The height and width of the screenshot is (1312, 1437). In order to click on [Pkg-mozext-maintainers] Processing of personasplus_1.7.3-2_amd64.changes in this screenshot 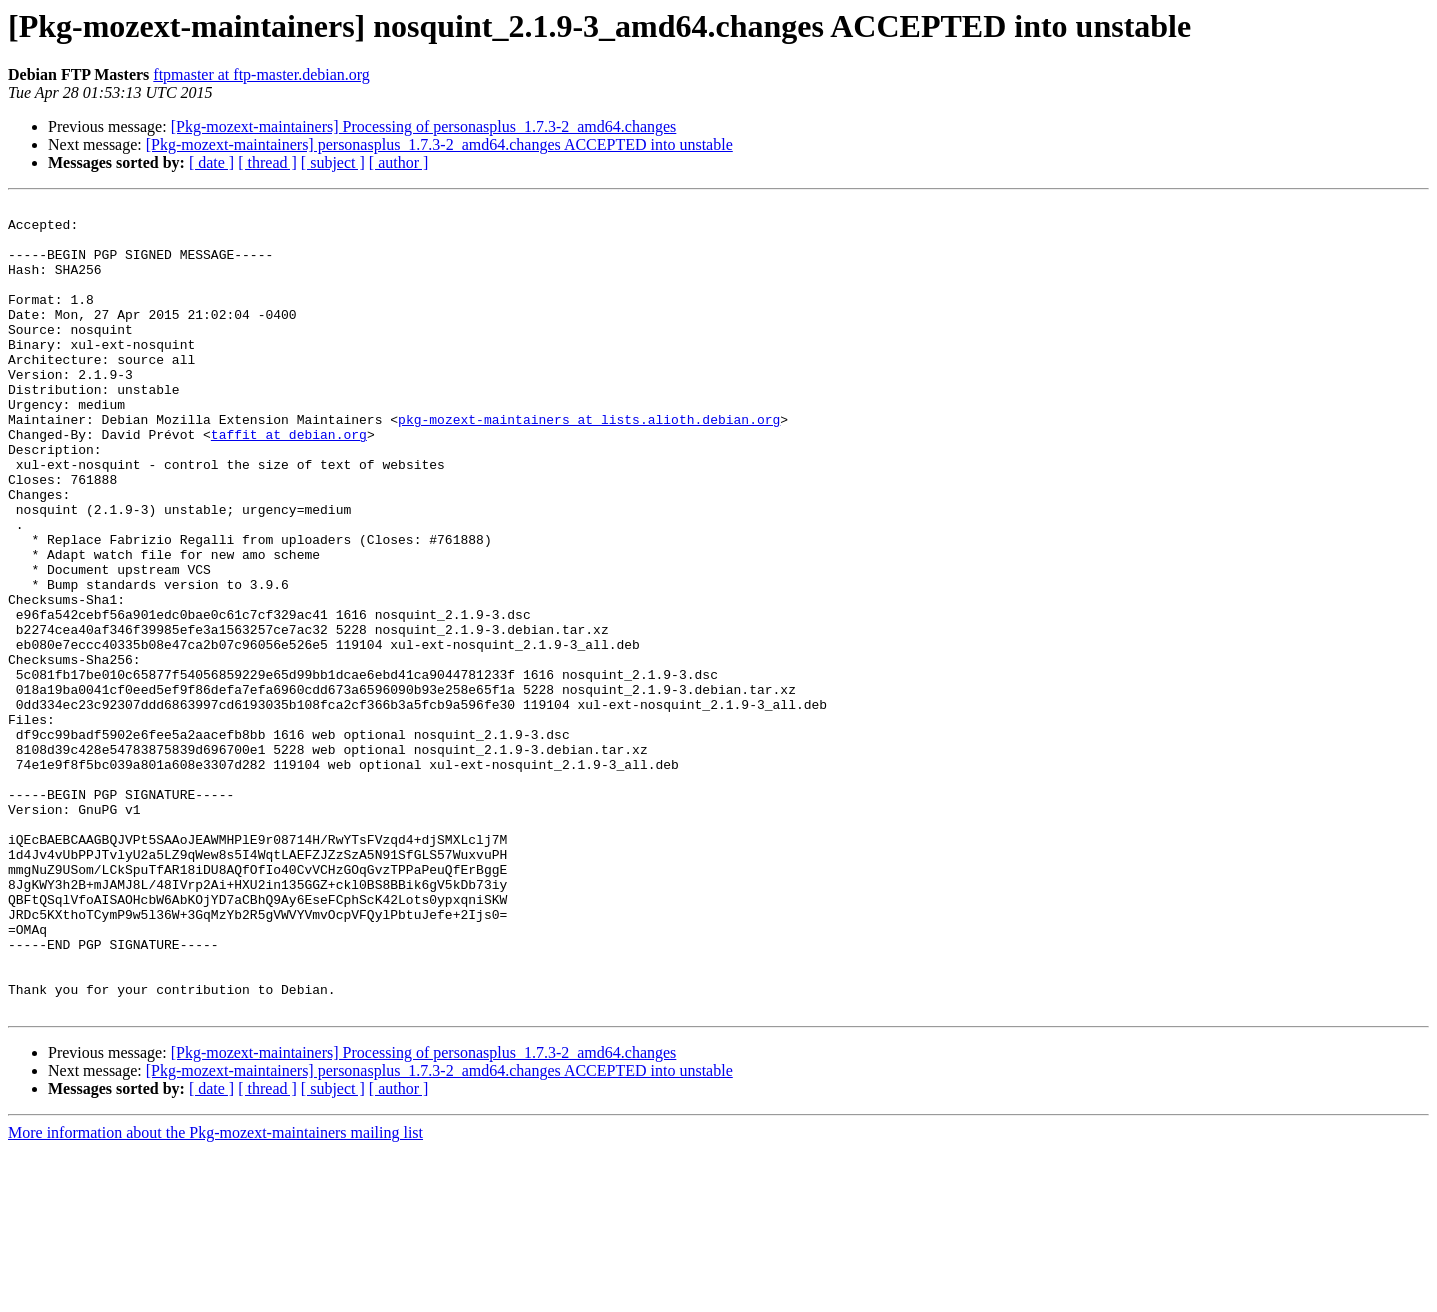, I will do `click(424, 126)`.